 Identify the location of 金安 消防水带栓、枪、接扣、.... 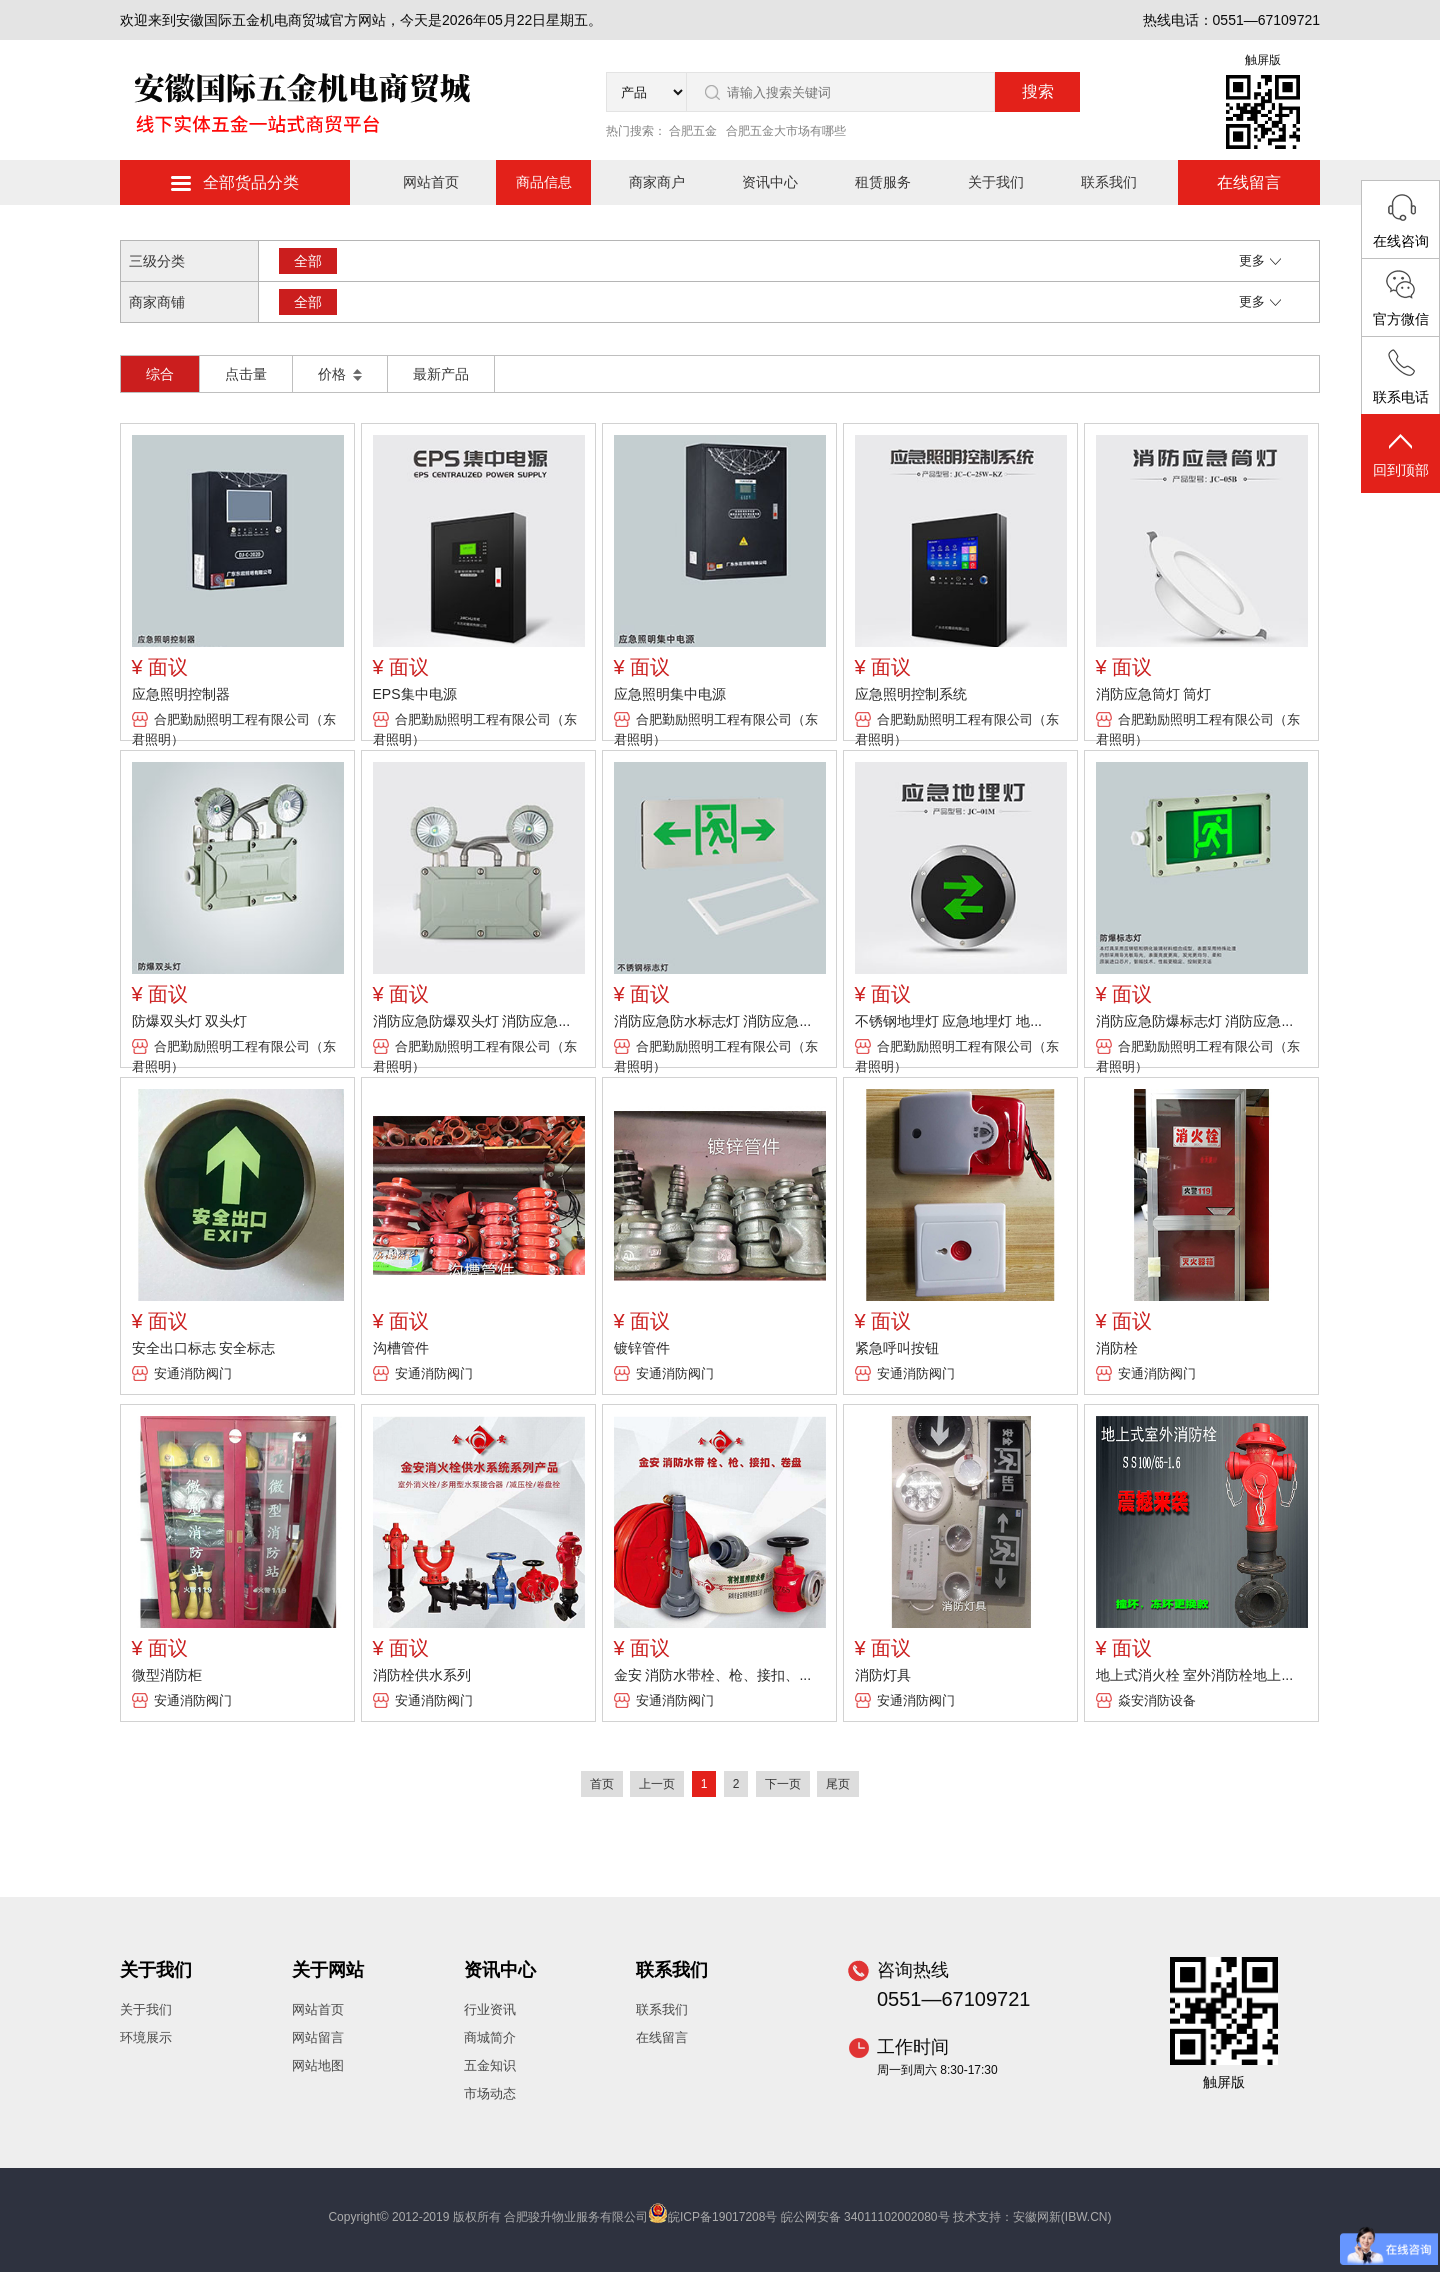
(713, 1675).